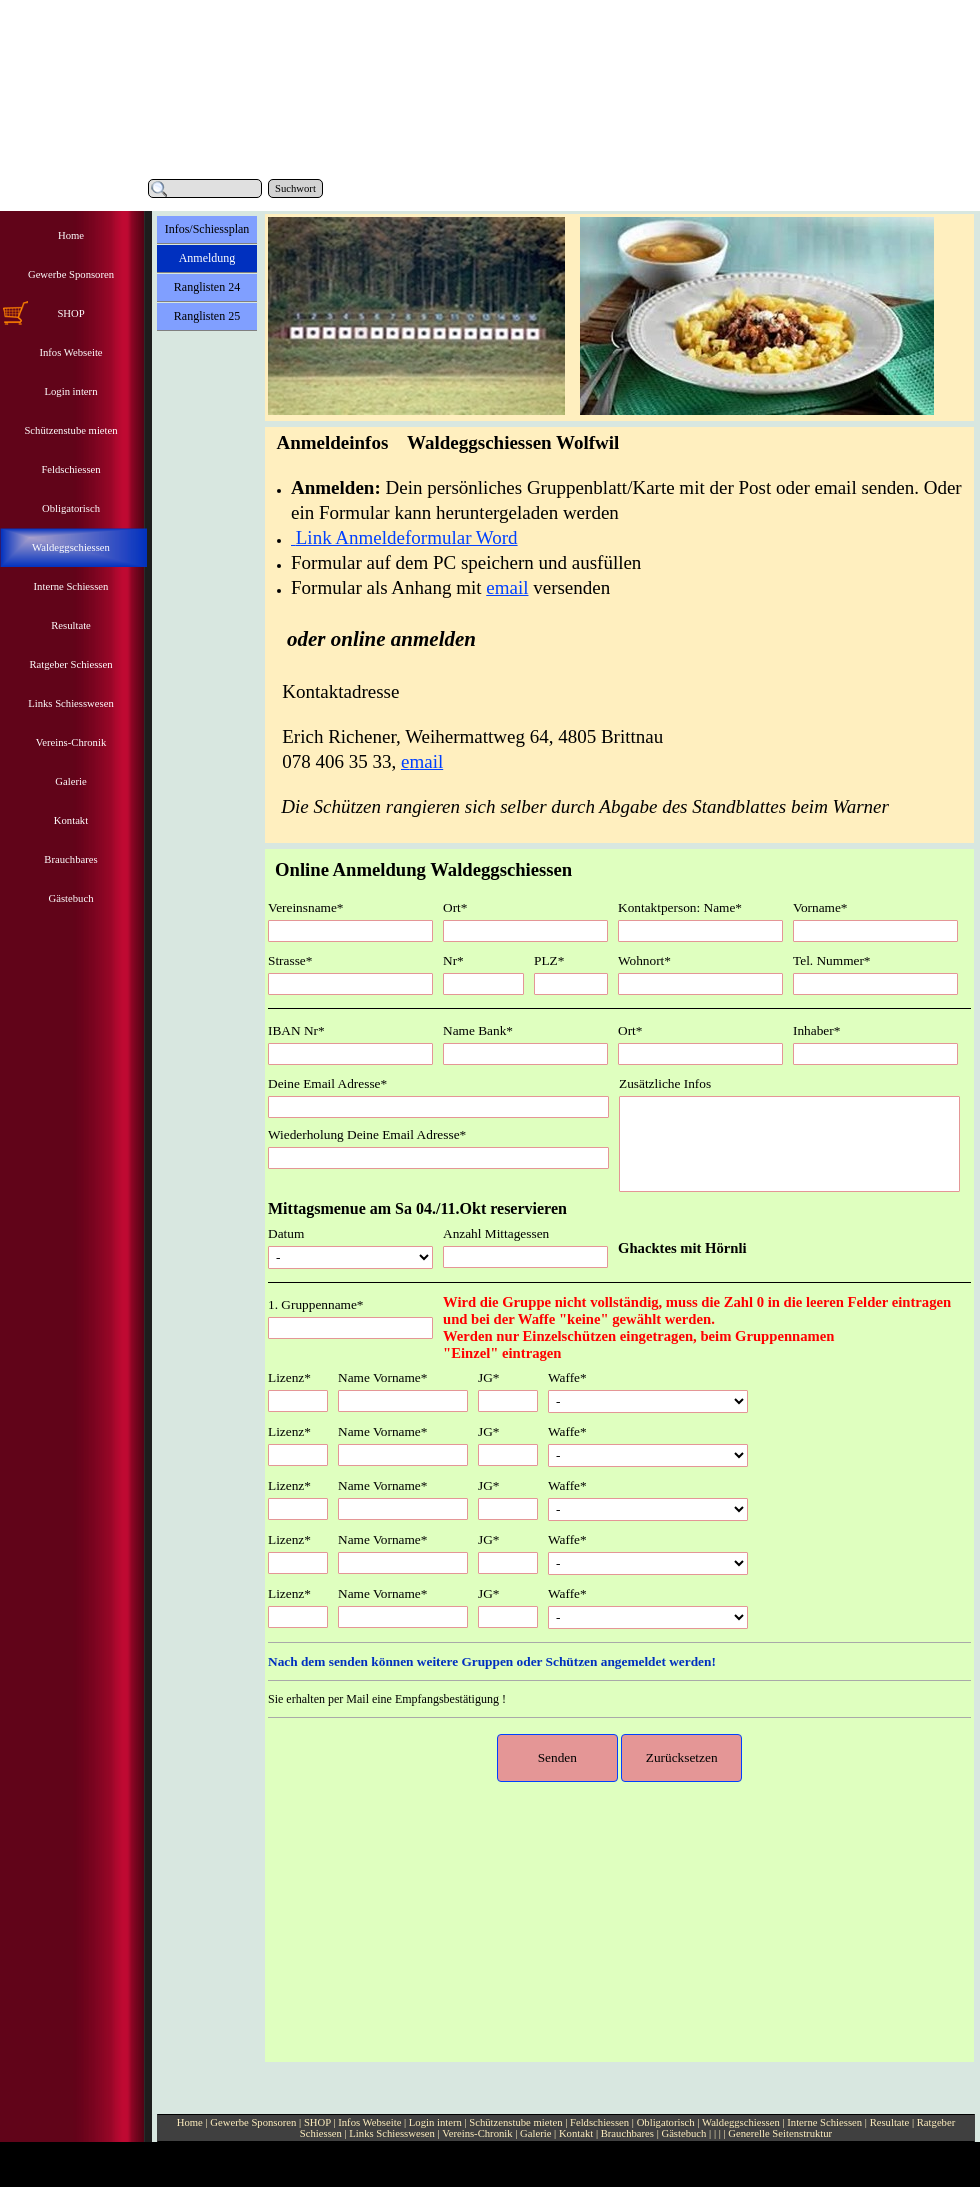 This screenshot has height=2202, width=980. What do you see at coordinates (382, 1377) in the screenshot?
I see `Name Vorname*` at bounding box center [382, 1377].